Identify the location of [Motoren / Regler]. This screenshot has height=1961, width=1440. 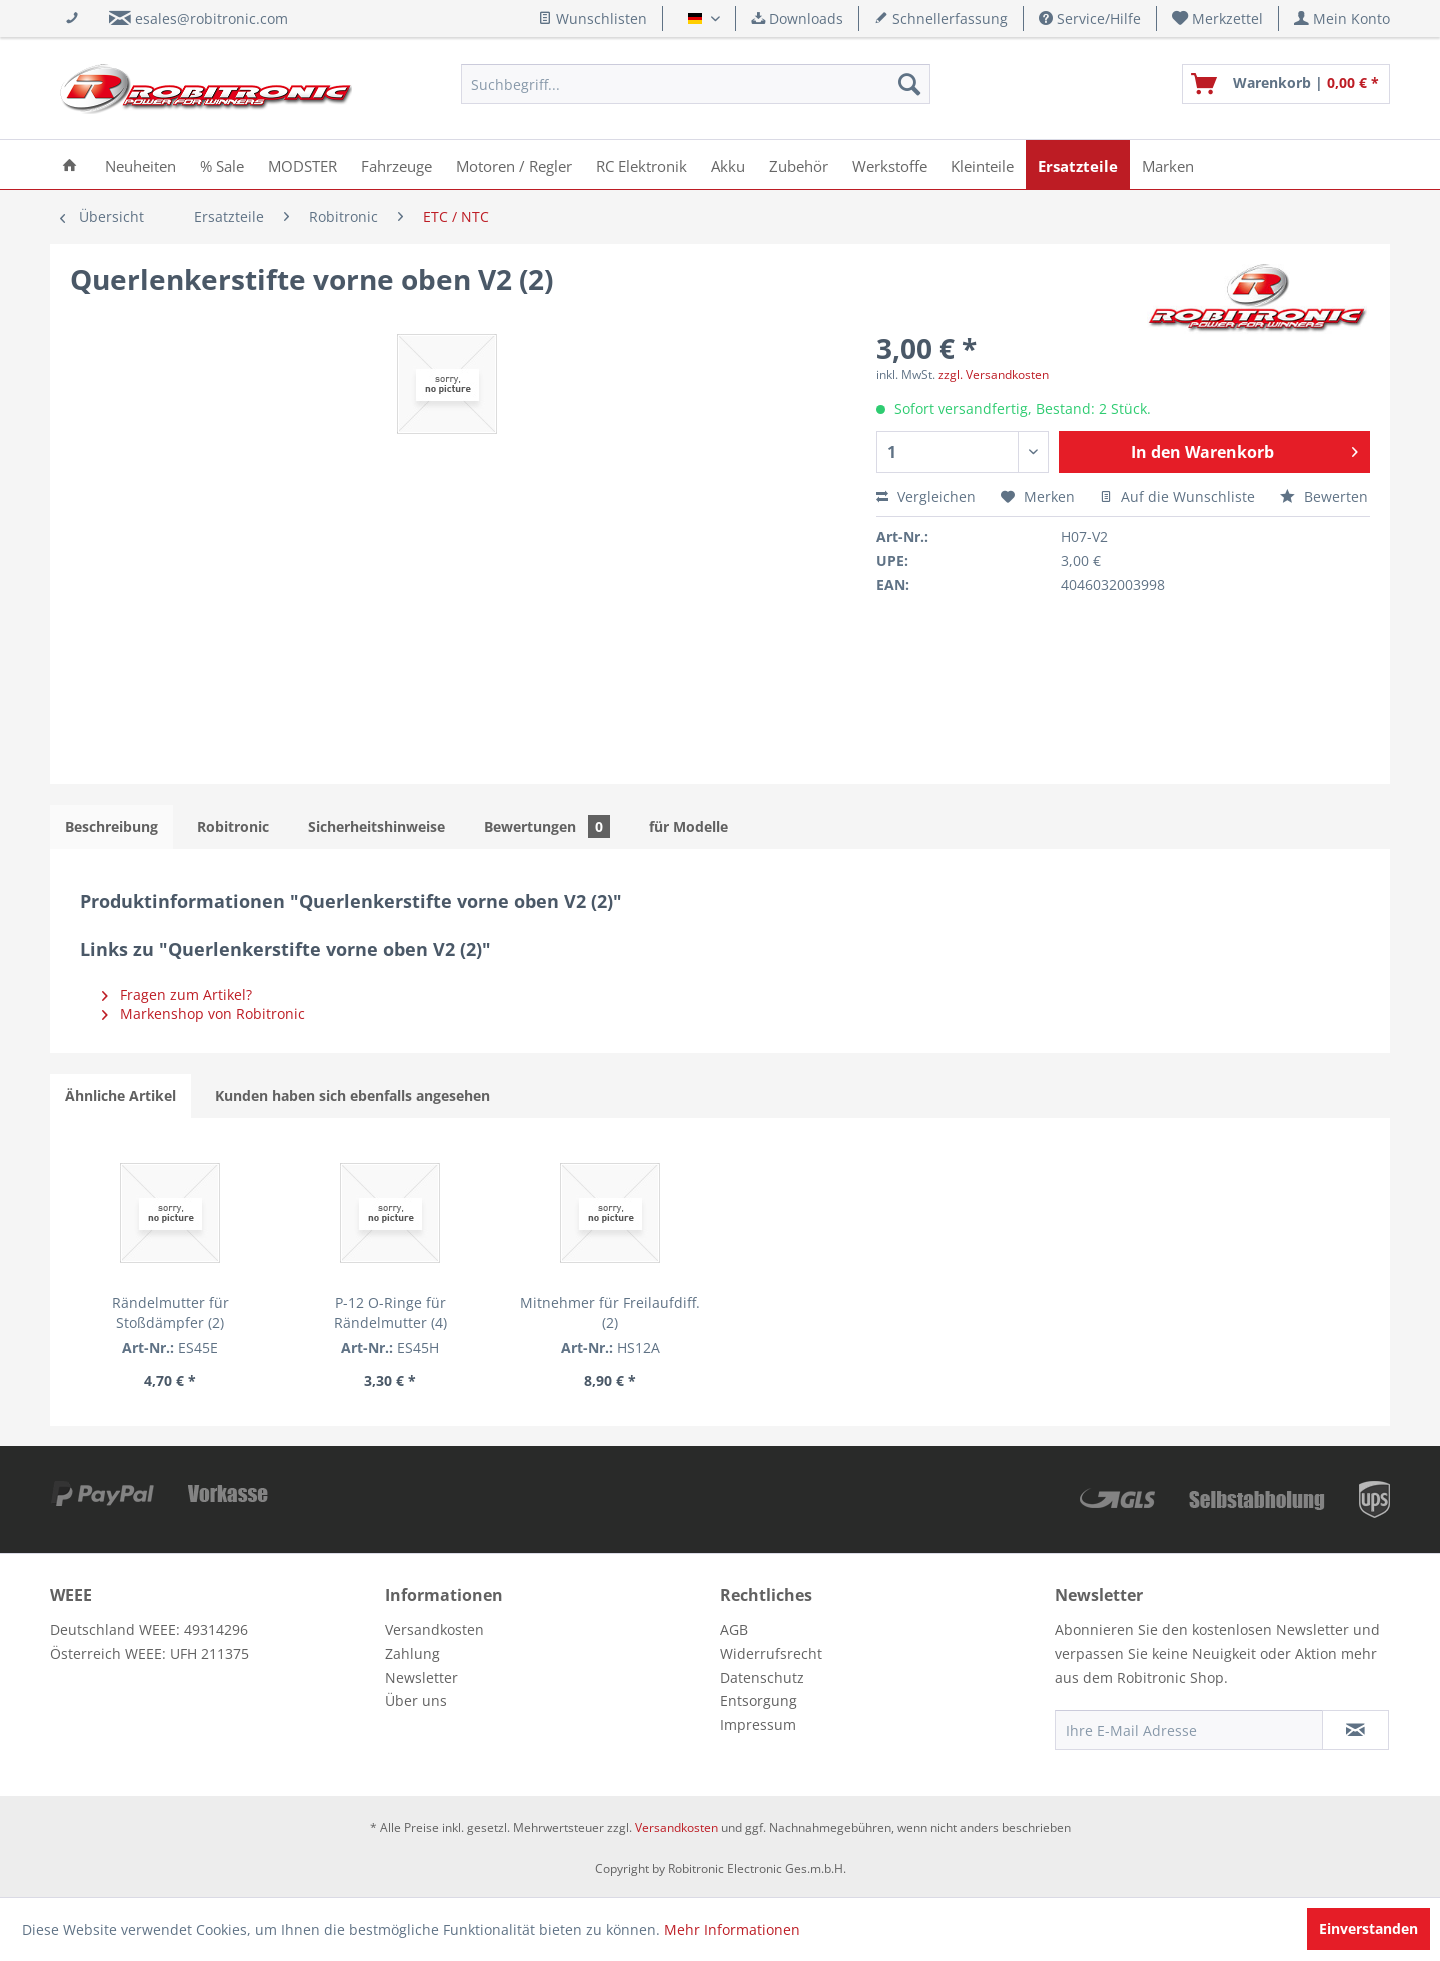
(514, 164).